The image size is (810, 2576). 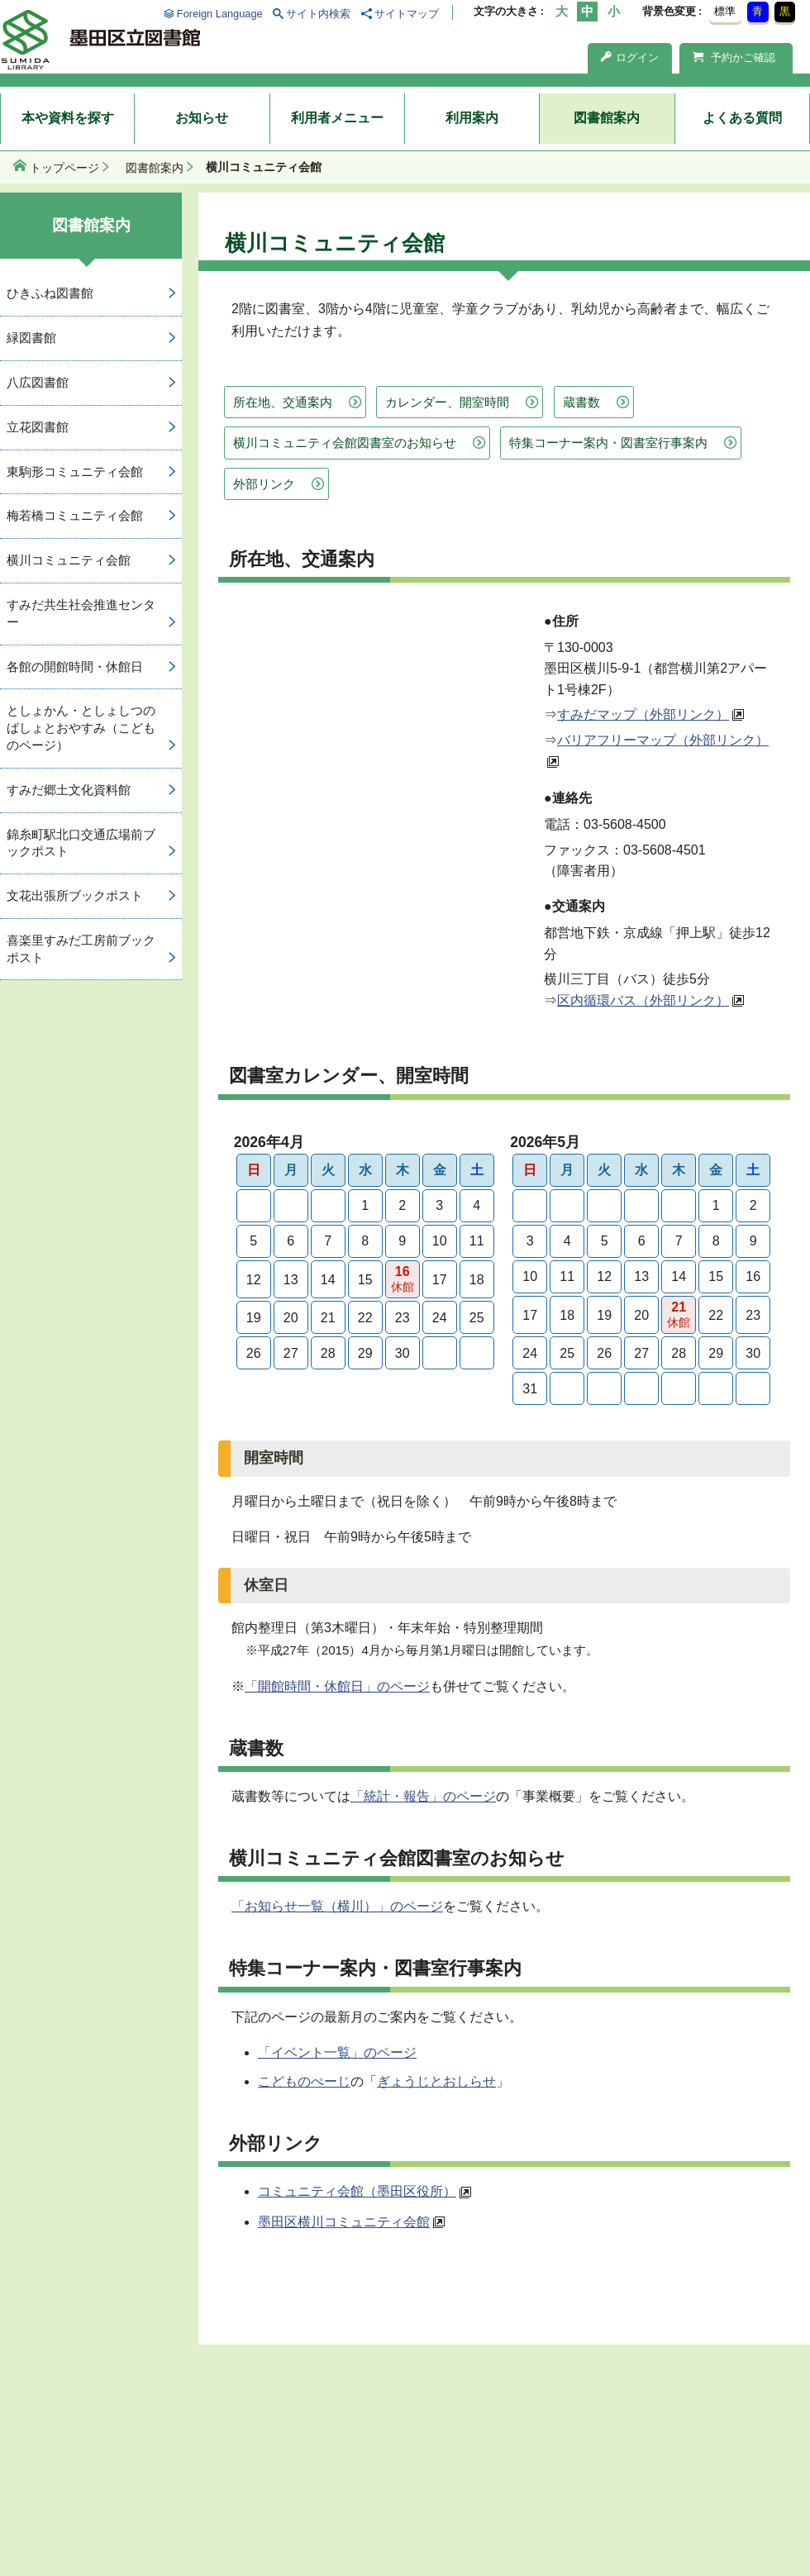 What do you see at coordinates (337, 1686) in the screenshot?
I see `「開館時間・休館日」のページ` at bounding box center [337, 1686].